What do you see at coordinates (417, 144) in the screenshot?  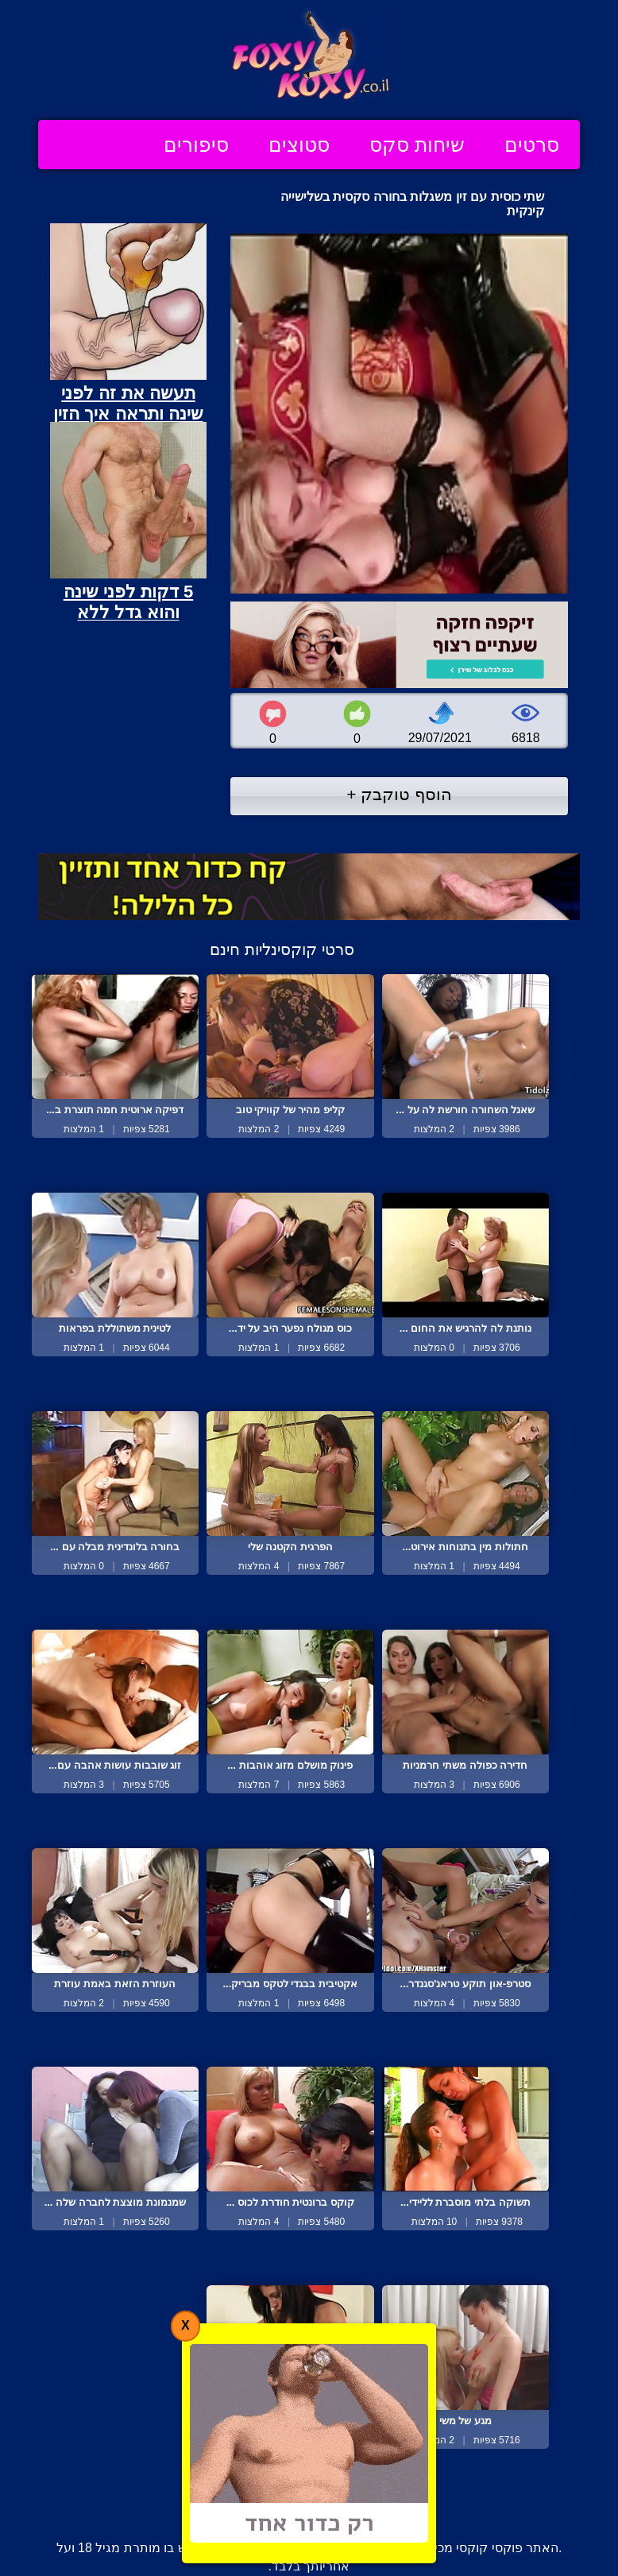 I see `שיחות סקס` at bounding box center [417, 144].